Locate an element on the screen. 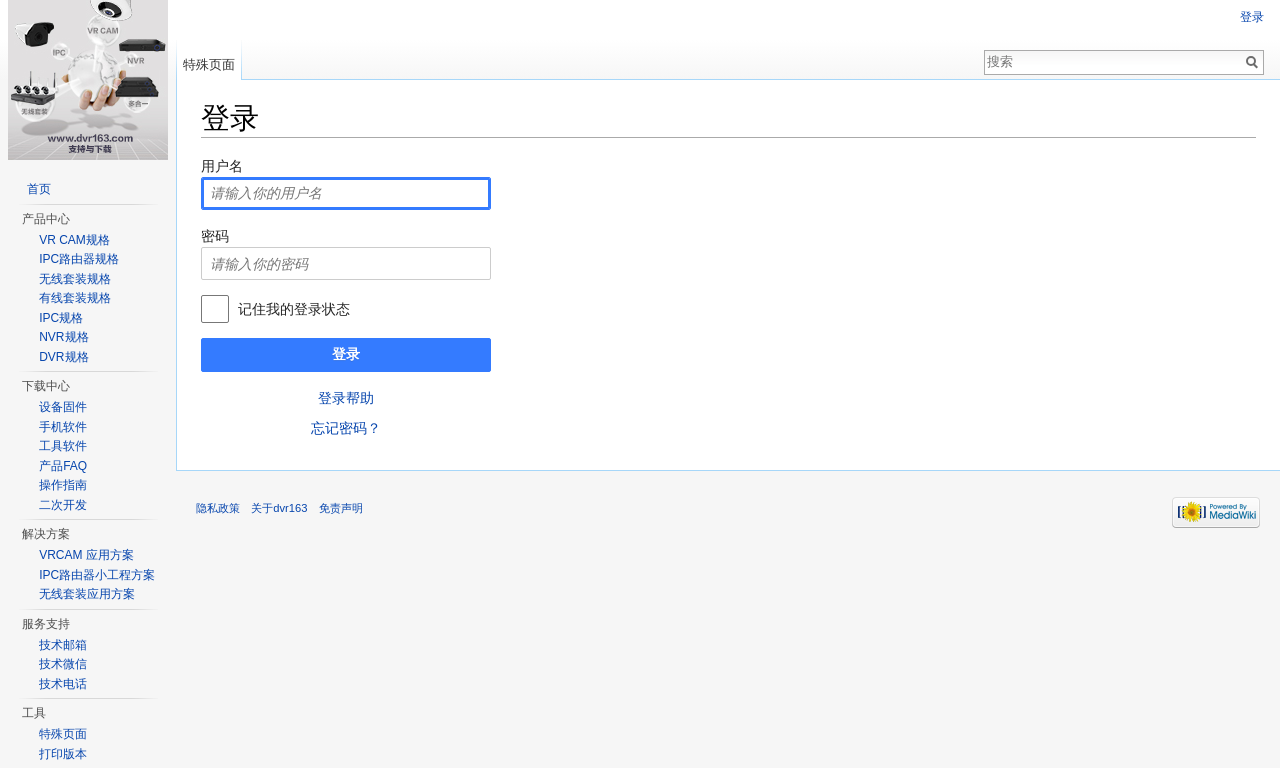  密码 is located at coordinates (215, 236).